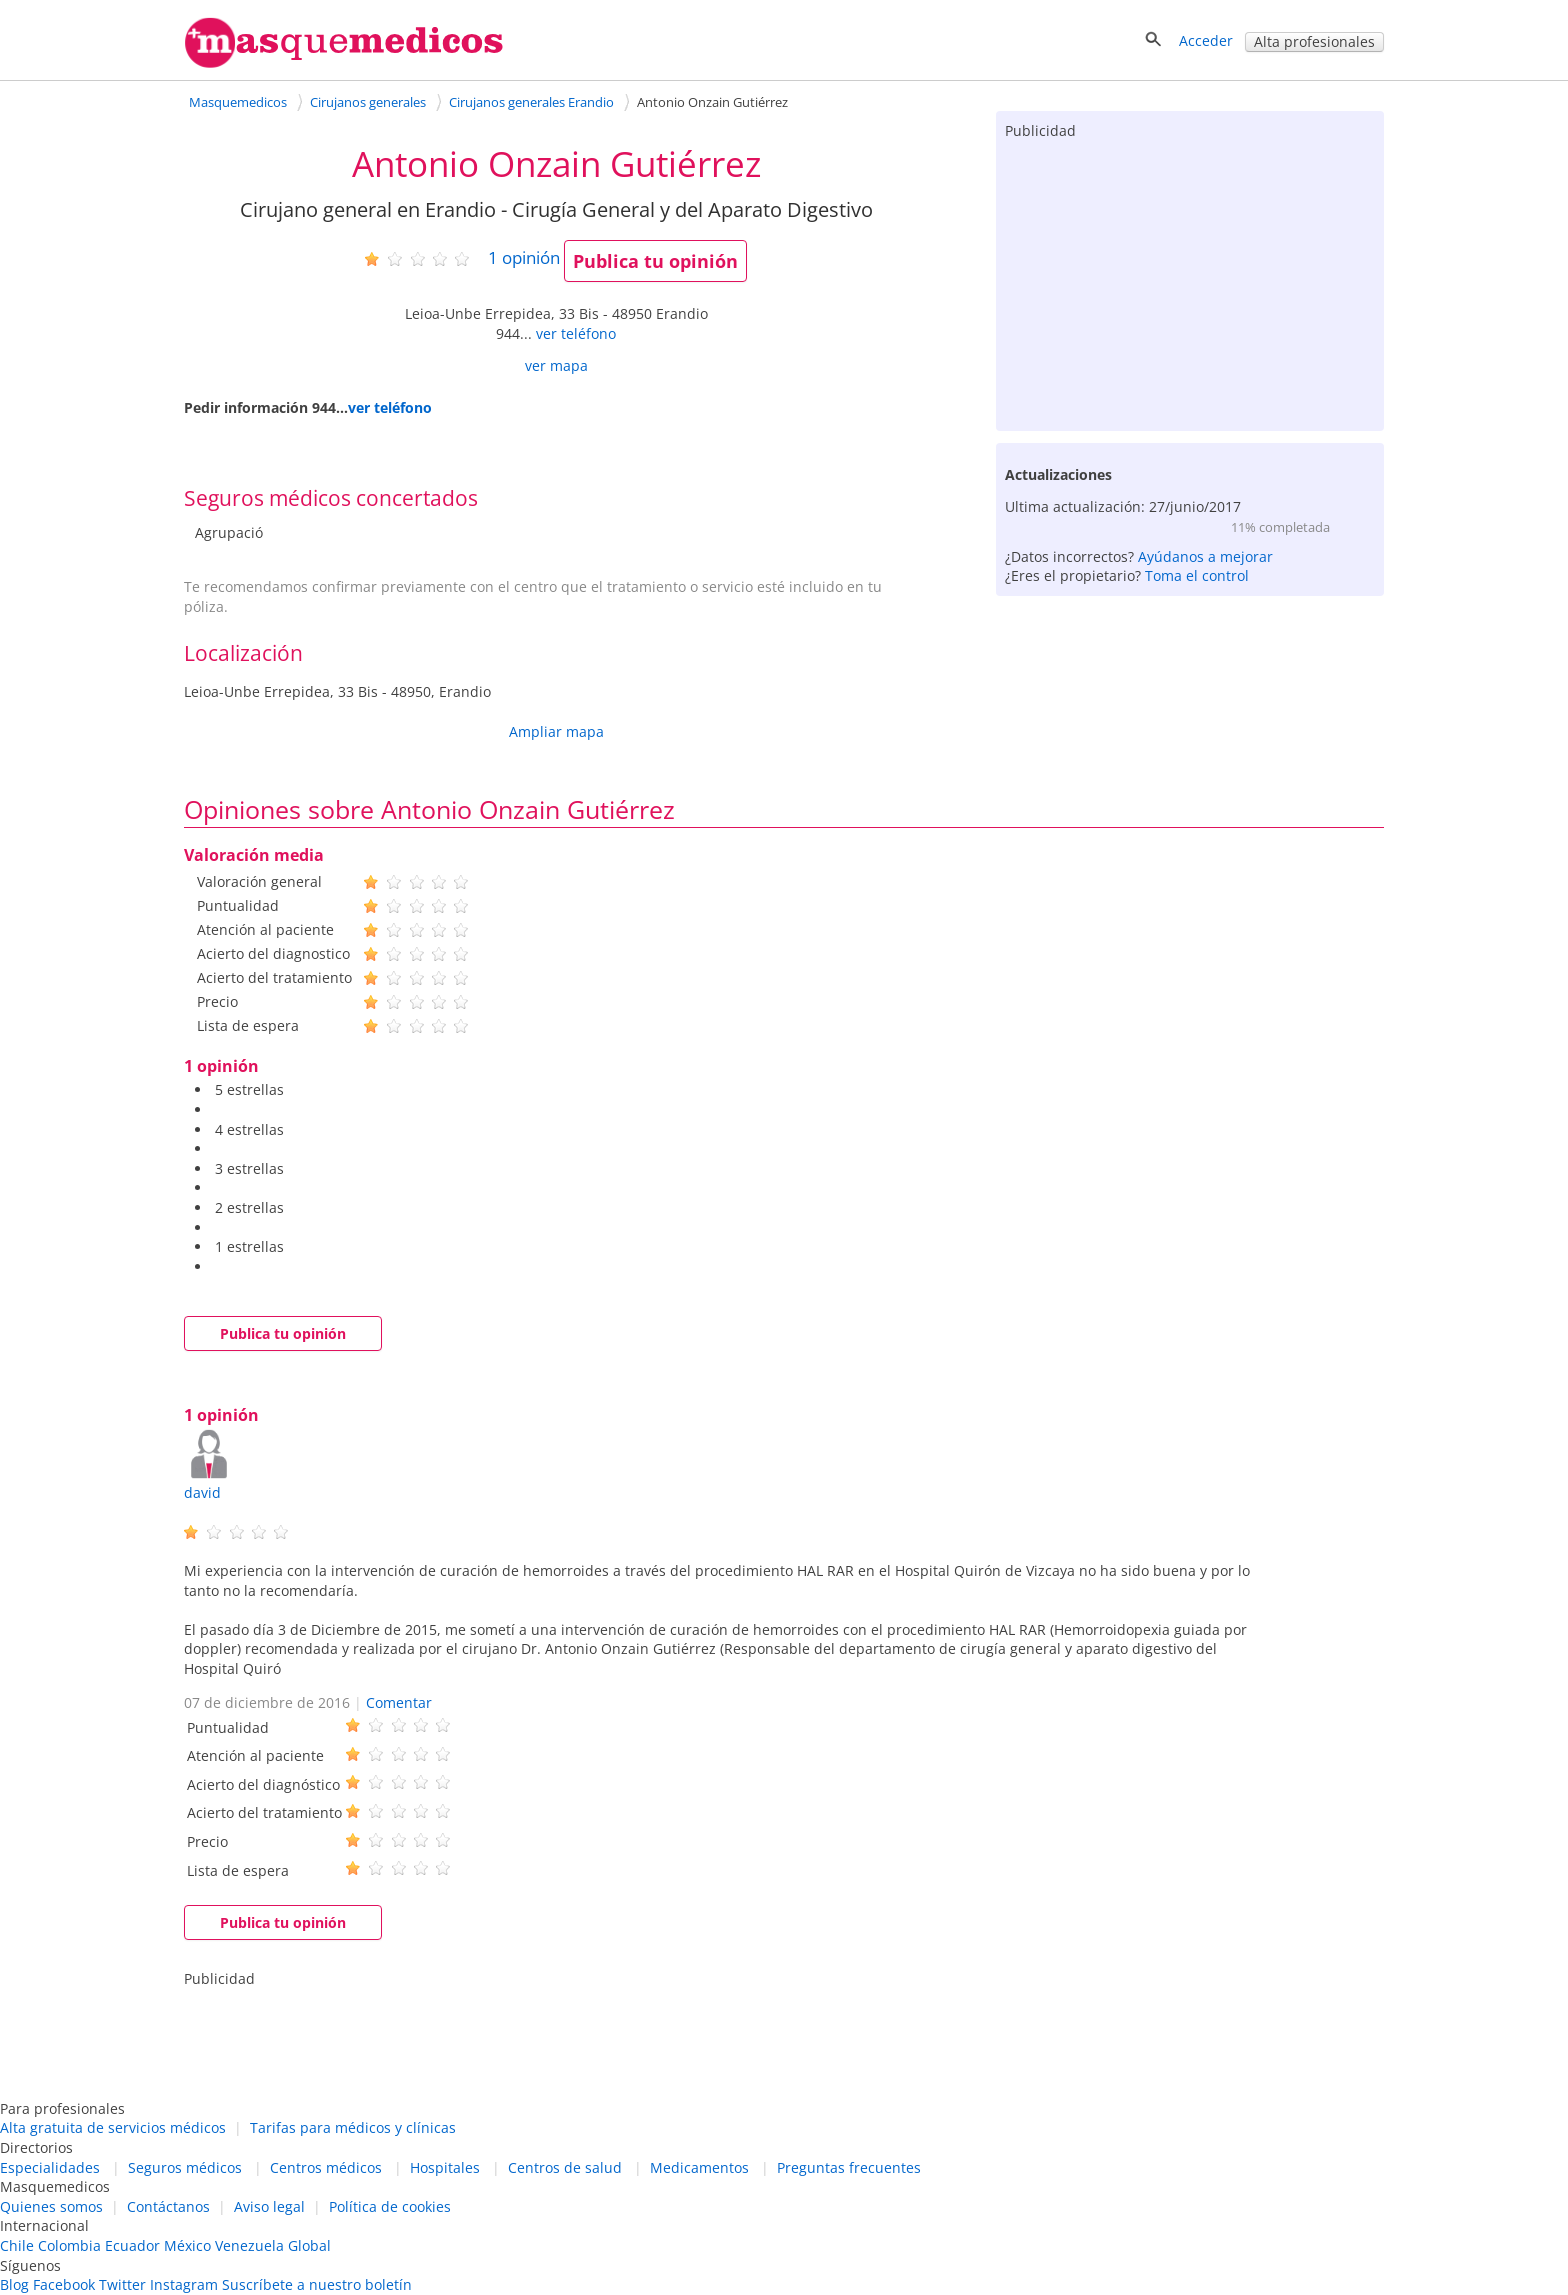 This screenshot has width=1568, height=2295. Describe the element at coordinates (187, 2245) in the screenshot. I see `México` at that location.